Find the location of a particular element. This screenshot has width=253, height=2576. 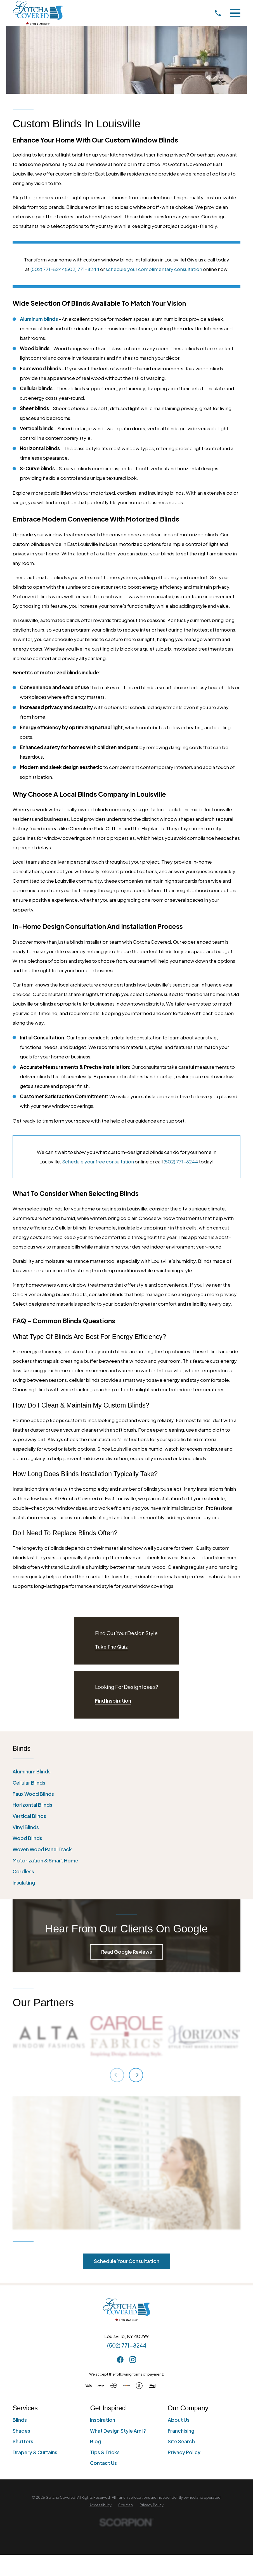

Inspiration is located at coordinates (102, 2420).